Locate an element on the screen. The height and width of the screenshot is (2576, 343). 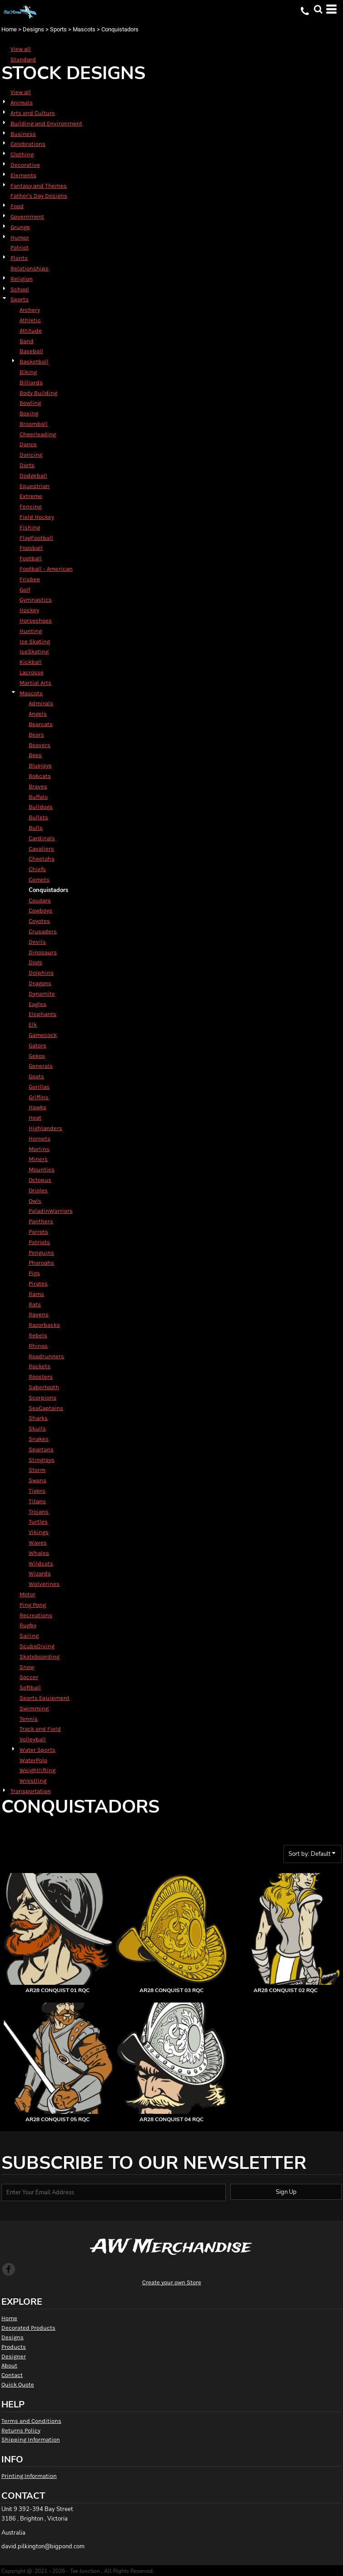
Generals is located at coordinates (41, 1065).